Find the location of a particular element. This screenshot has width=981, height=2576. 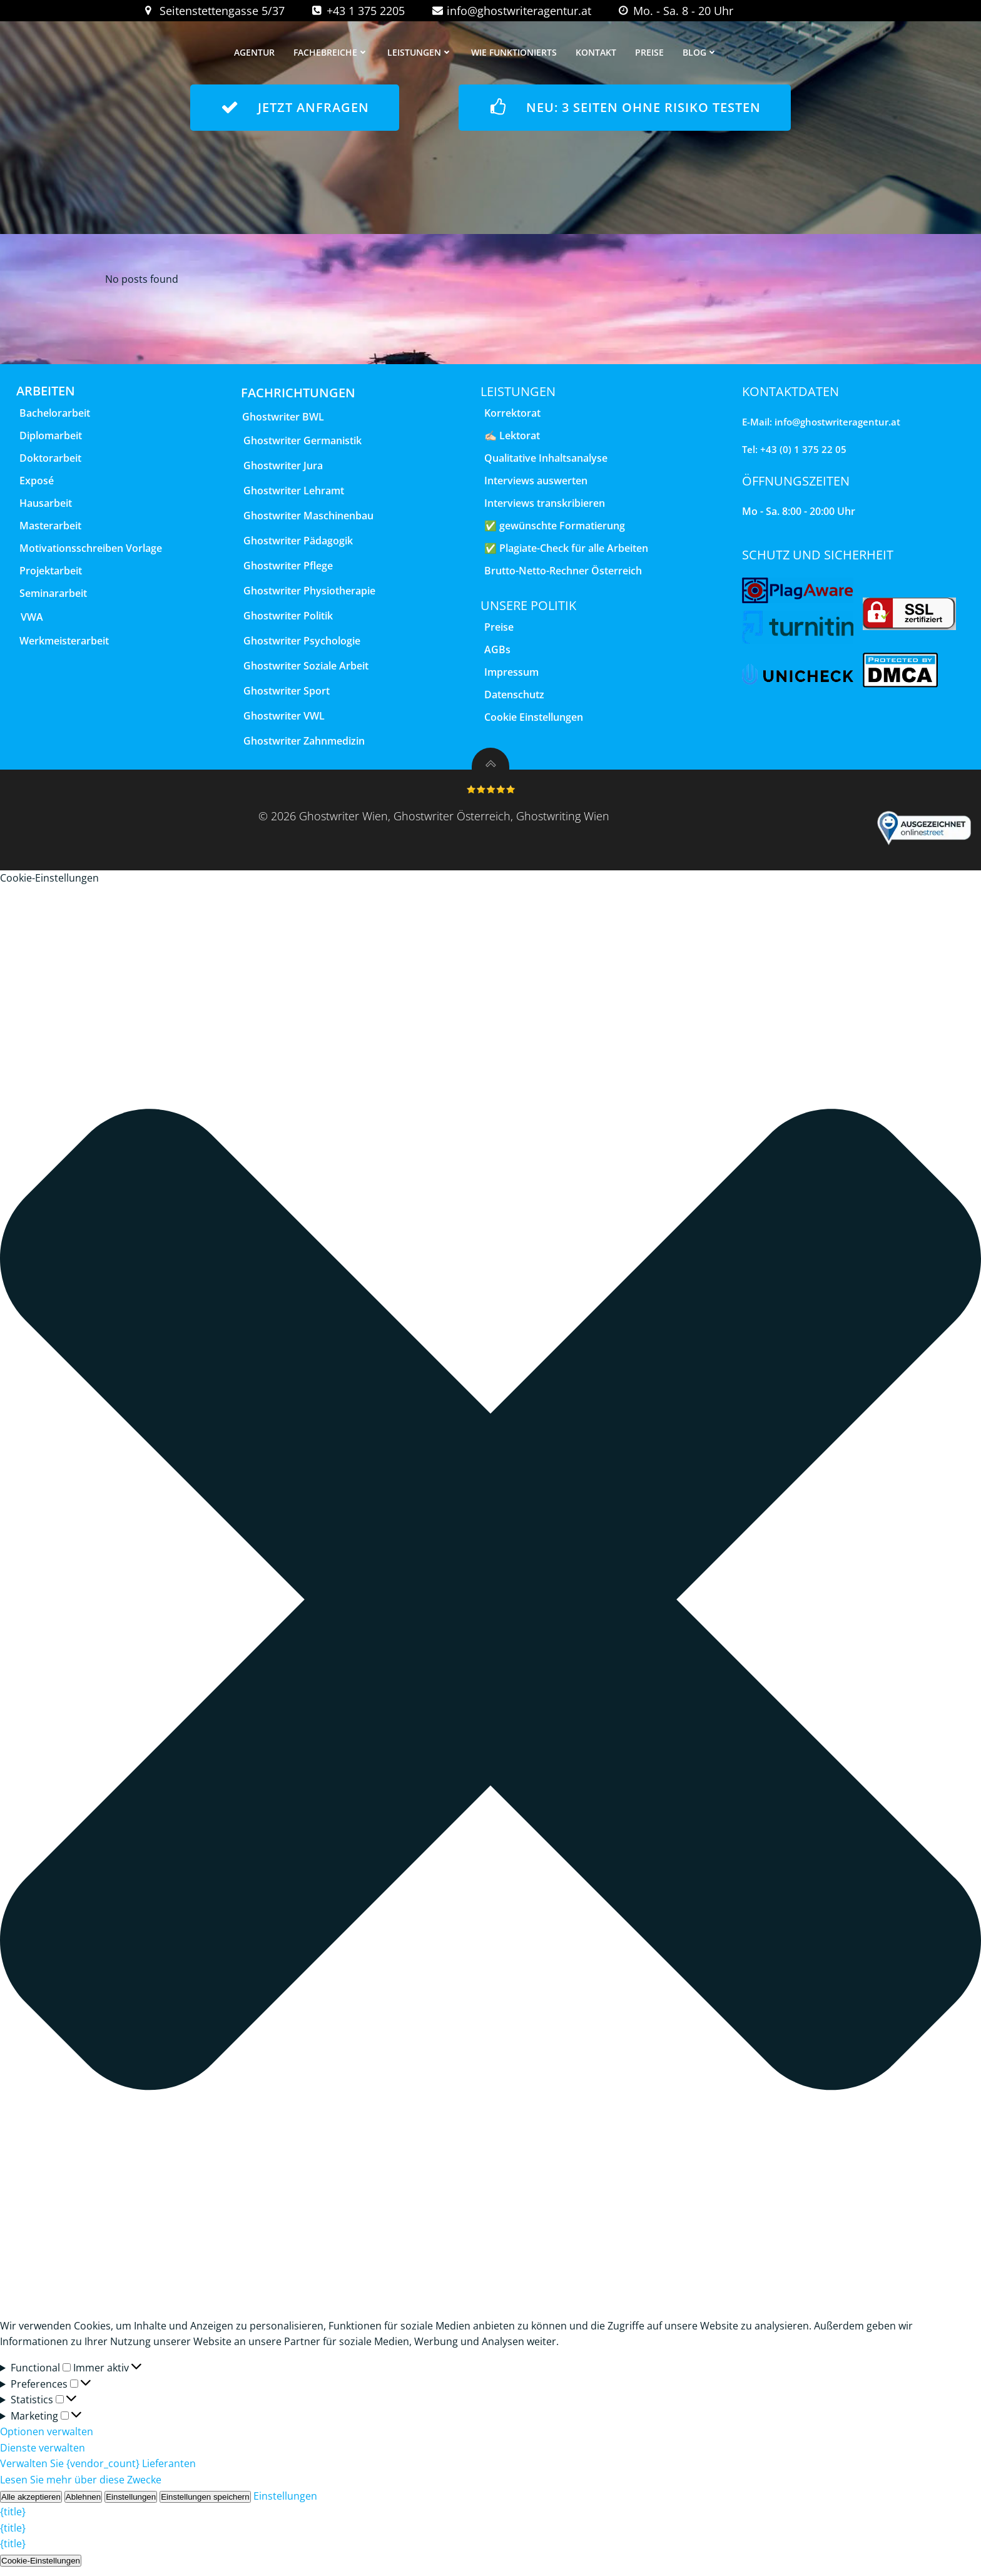

Agentur is located at coordinates (256, 53).